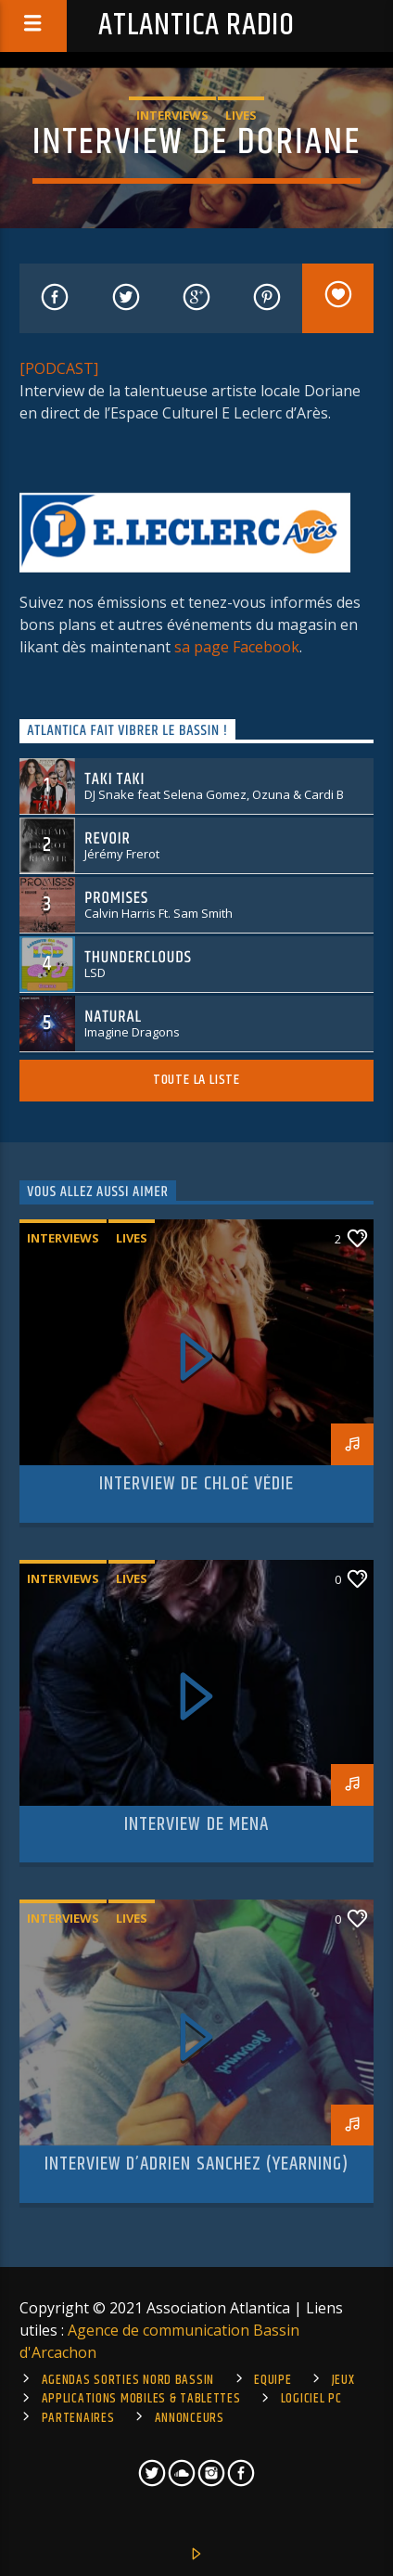 This screenshot has width=393, height=2576. I want to click on Partenaires, so click(78, 2418).